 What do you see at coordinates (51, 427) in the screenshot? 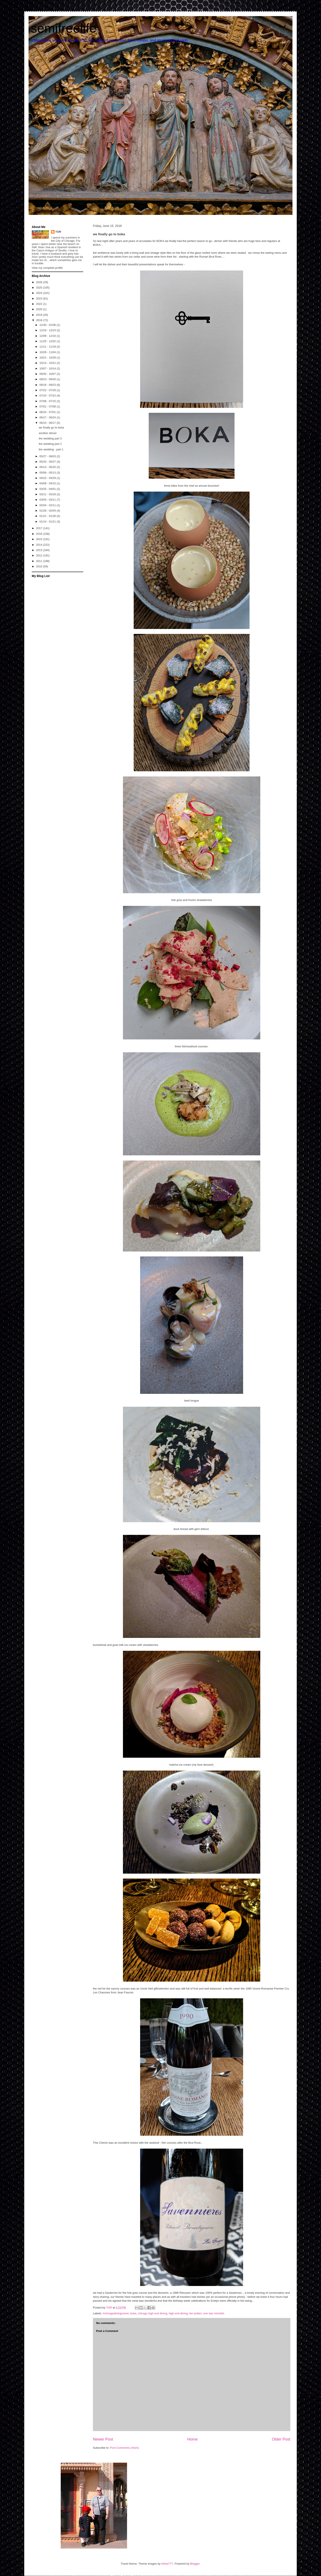
I see `we finally go to boka` at bounding box center [51, 427].